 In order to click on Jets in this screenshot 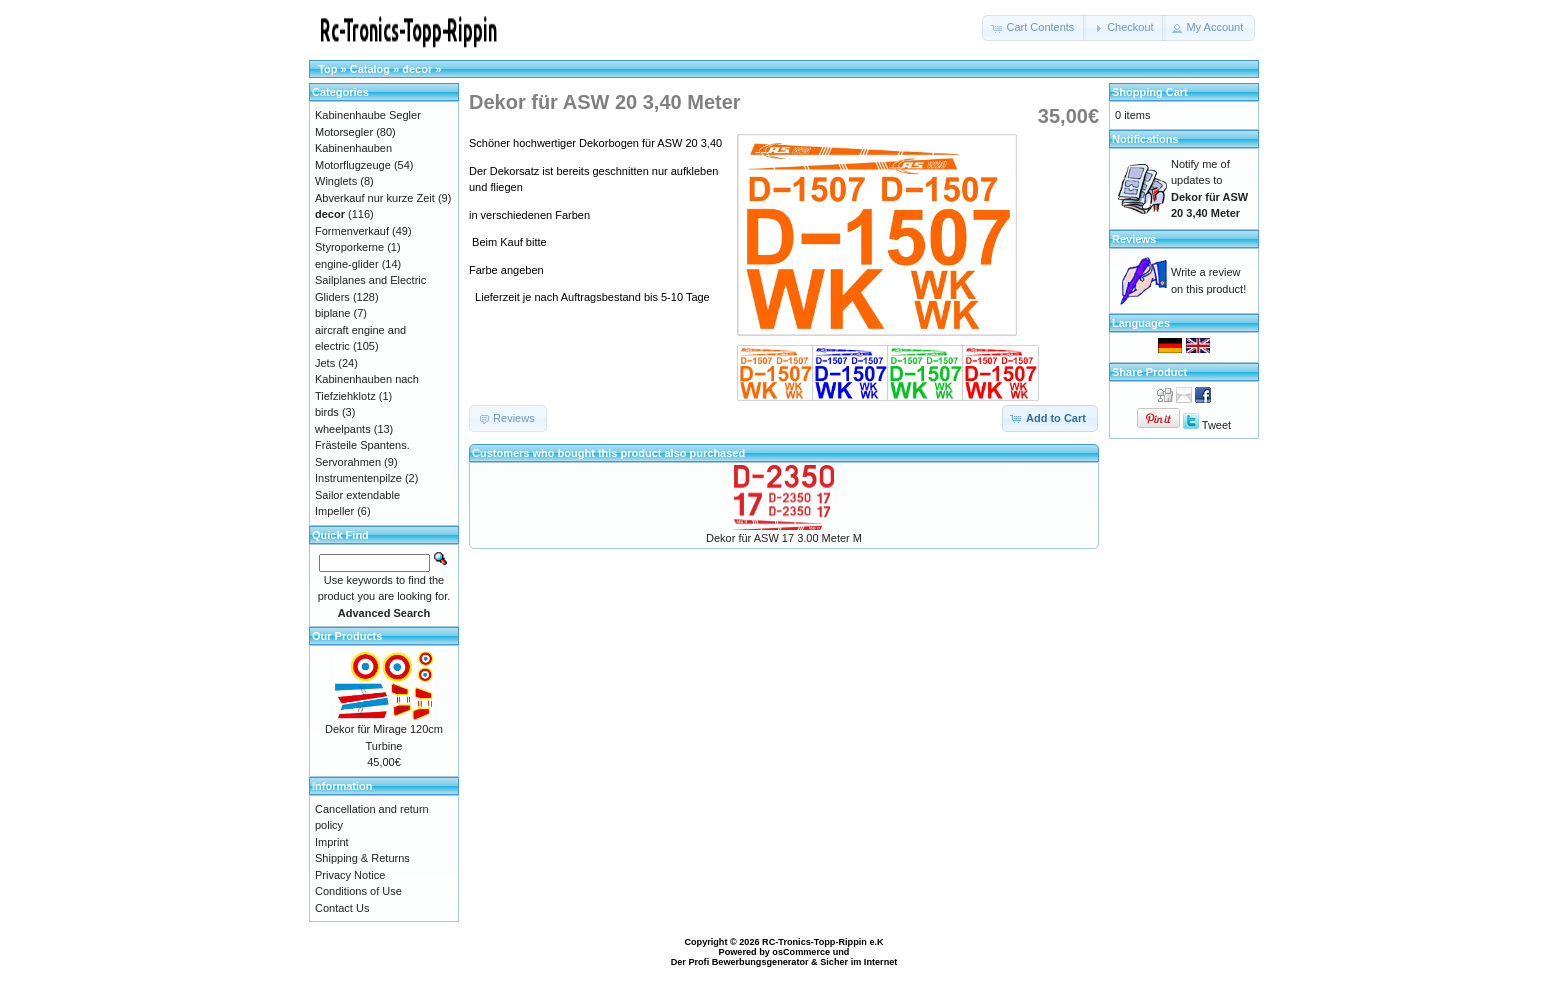, I will do `click(325, 363)`.